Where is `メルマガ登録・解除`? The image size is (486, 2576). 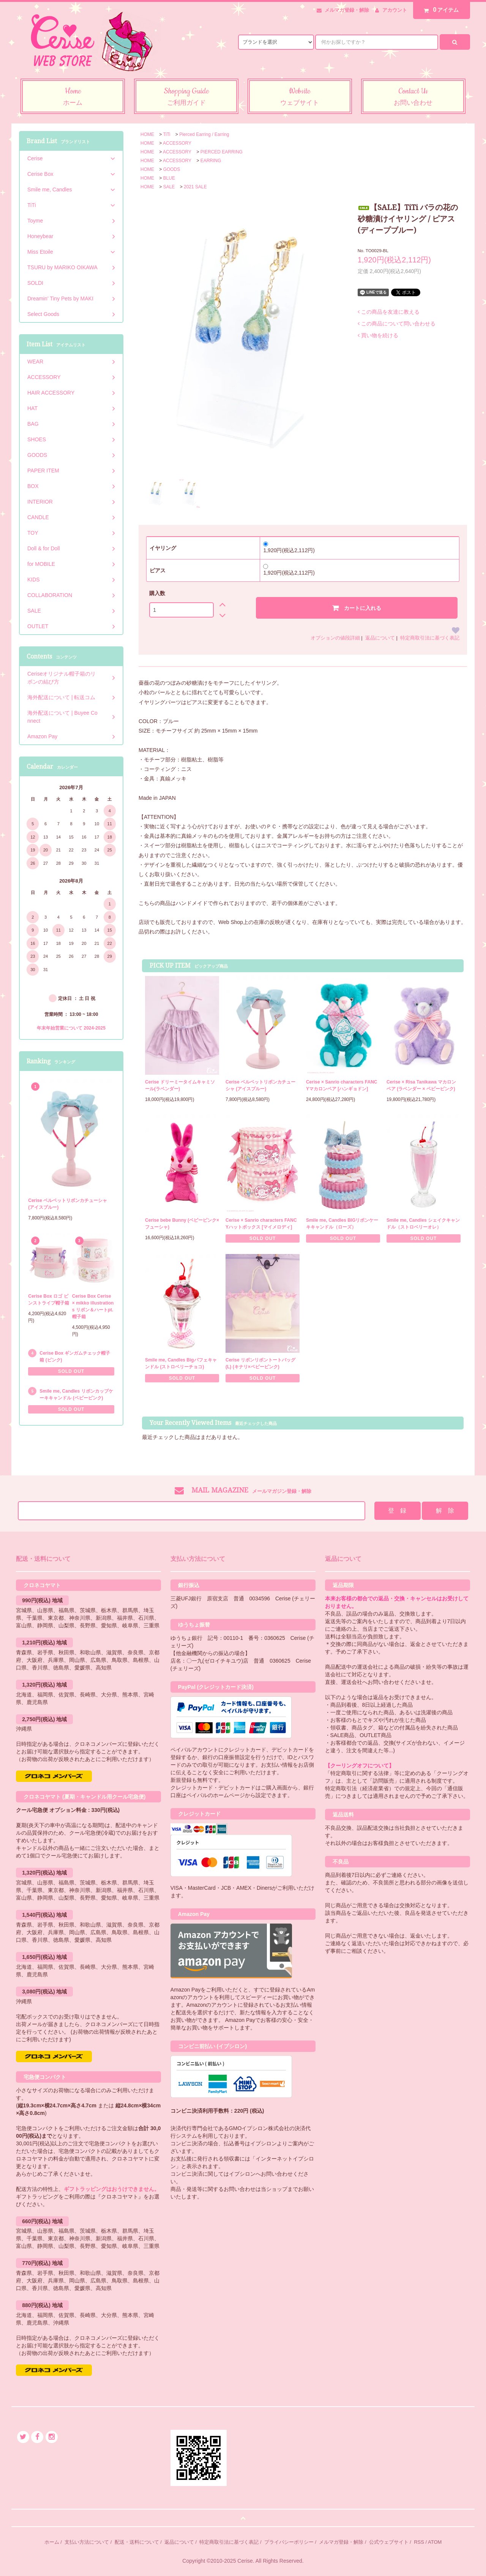
メルマガ登録・解除 is located at coordinates (347, 10).